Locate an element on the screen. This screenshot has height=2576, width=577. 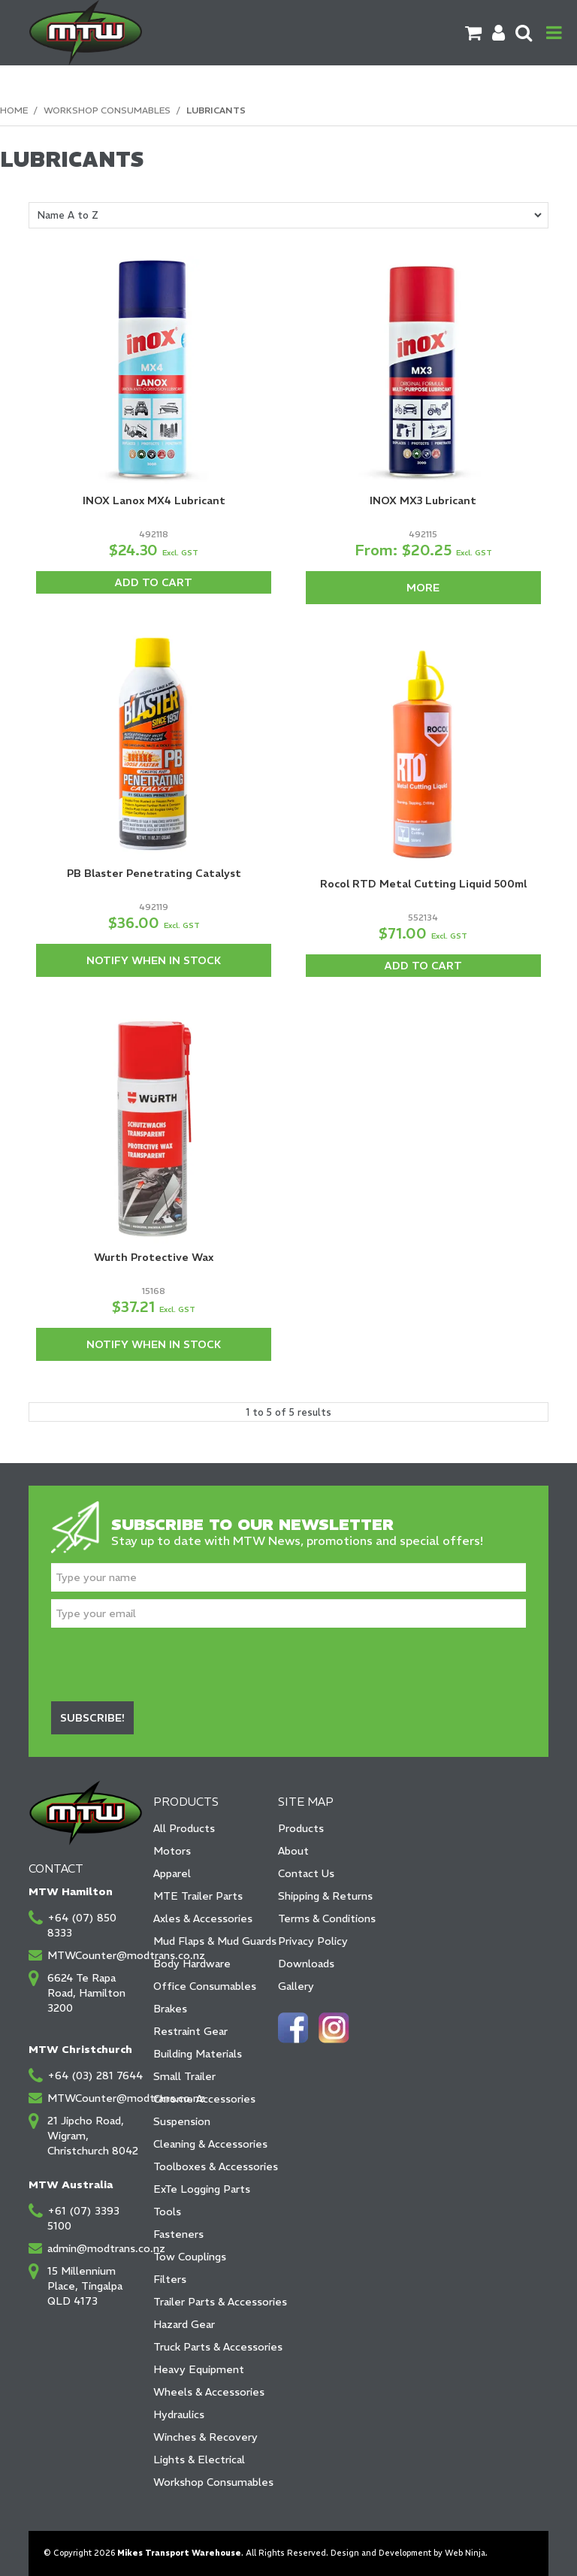
Suspension is located at coordinates (181, 2121).